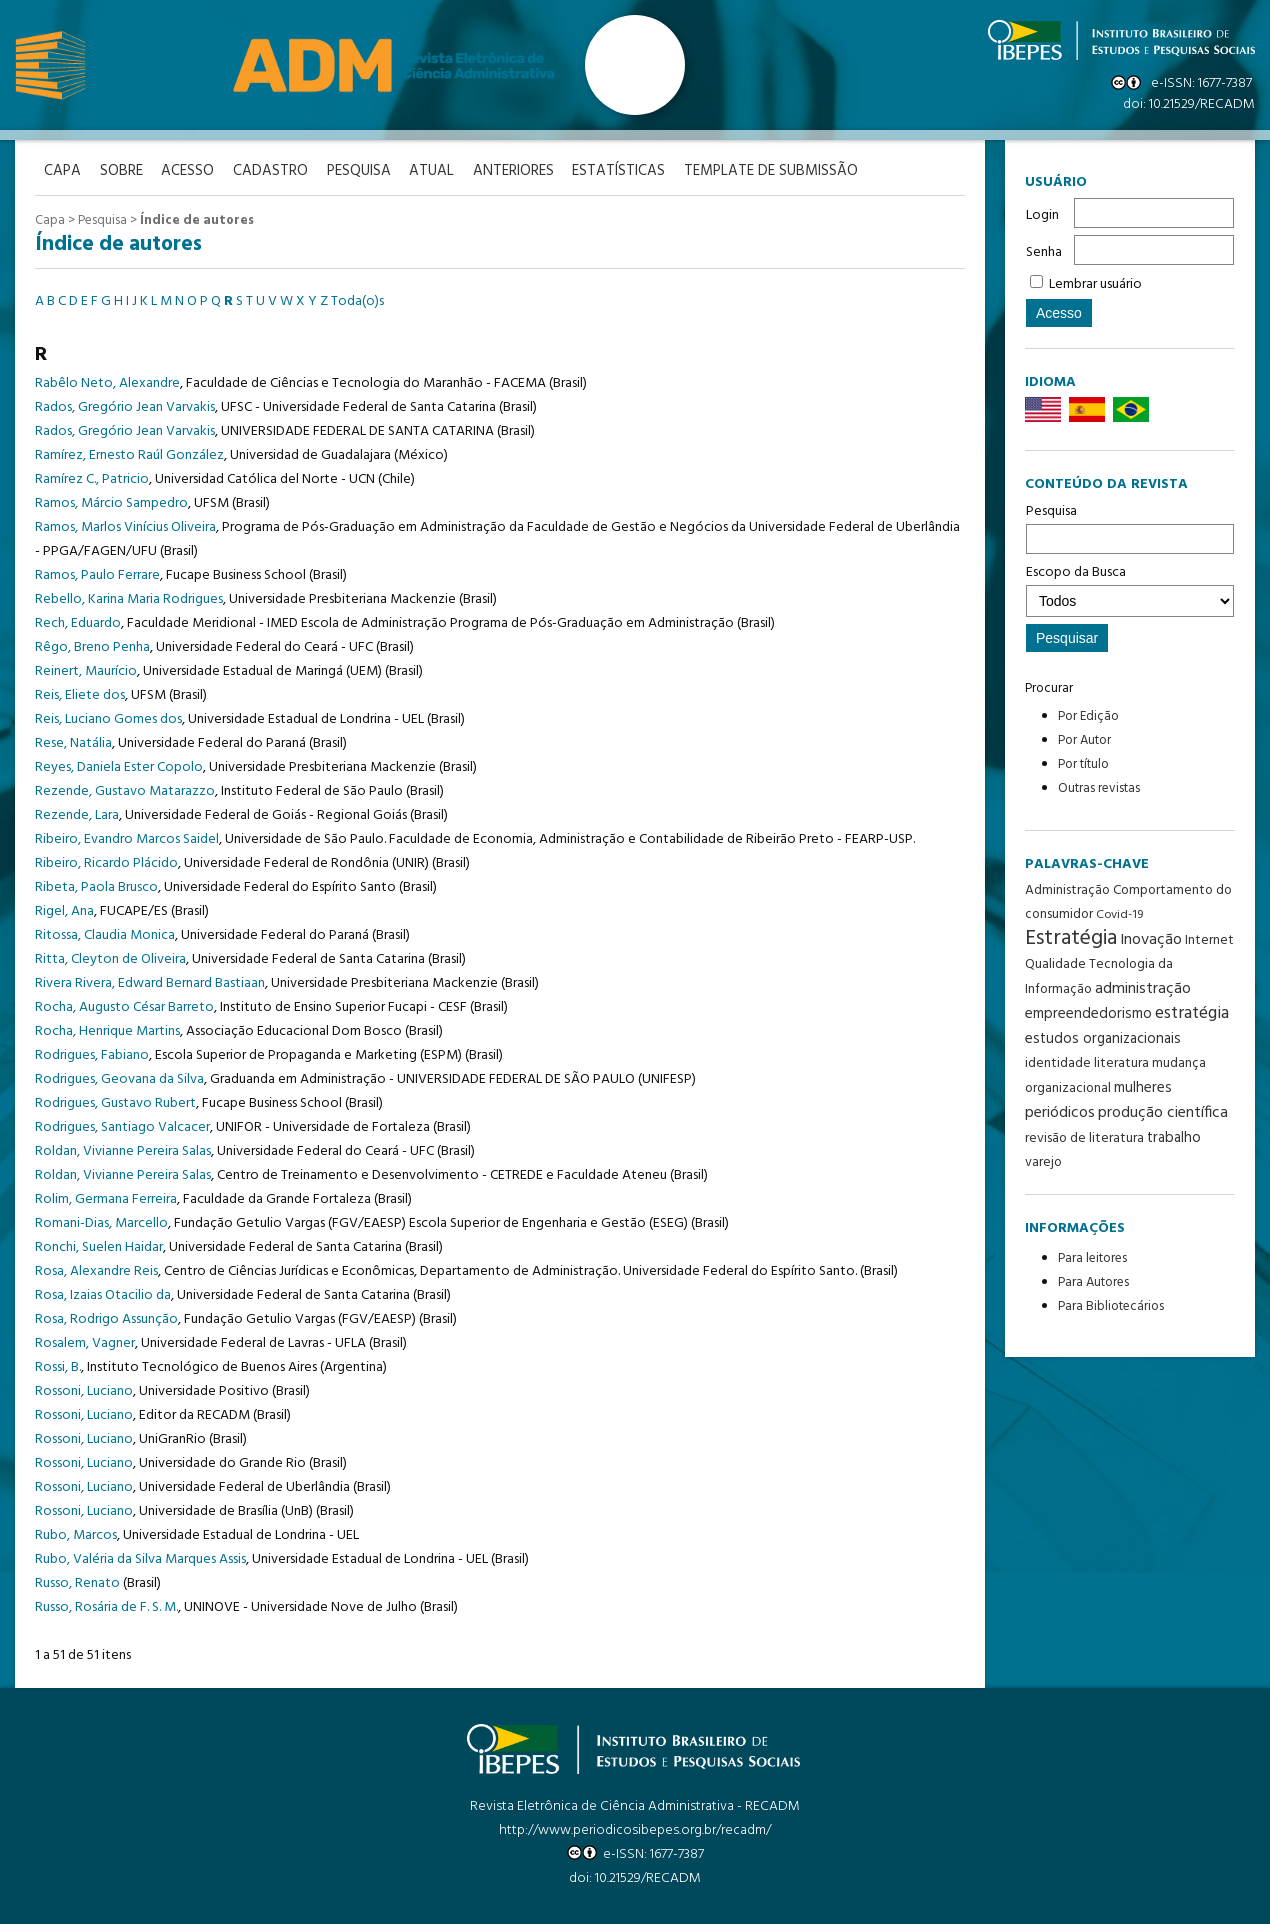 The width and height of the screenshot is (1270, 1924). What do you see at coordinates (150, 982) in the screenshot?
I see `Rivera Rivera, Edward Bernard Bastiaan` at bounding box center [150, 982].